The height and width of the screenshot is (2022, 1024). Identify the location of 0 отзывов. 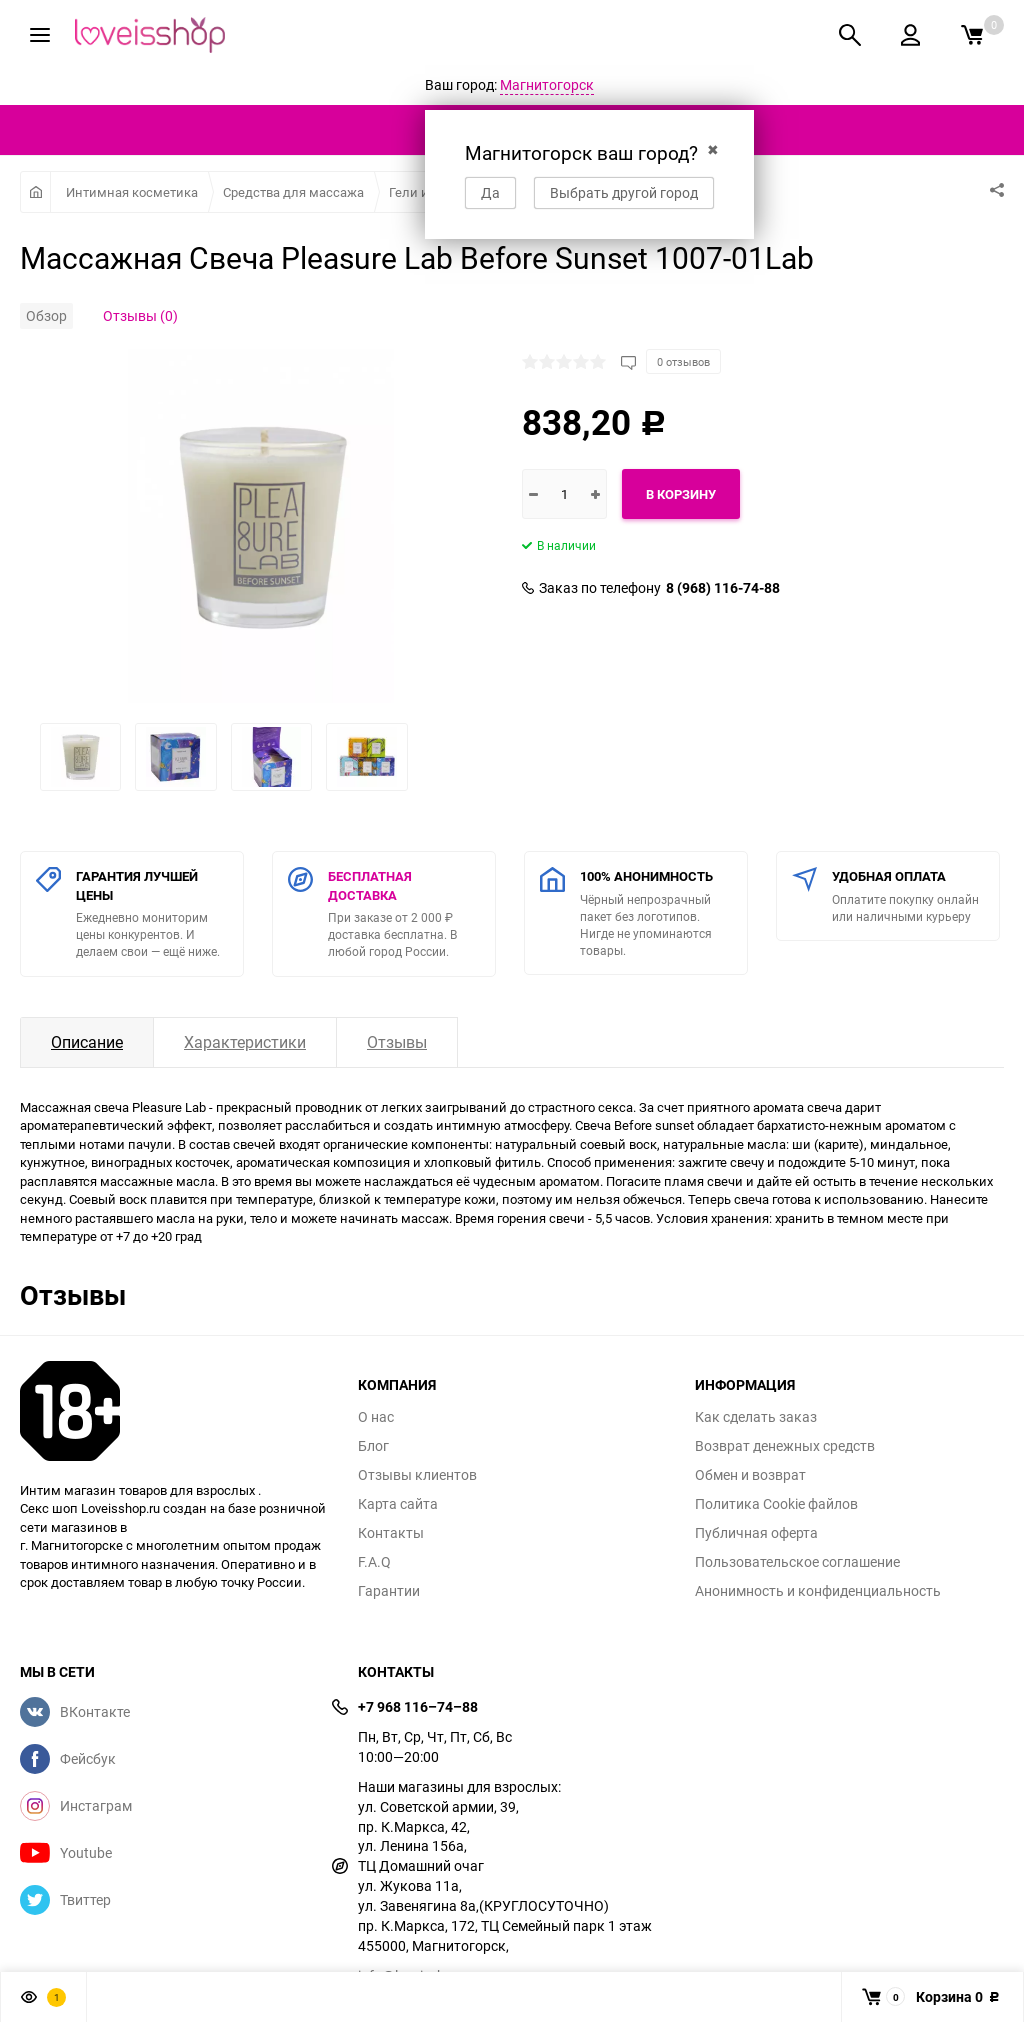
(683, 361).